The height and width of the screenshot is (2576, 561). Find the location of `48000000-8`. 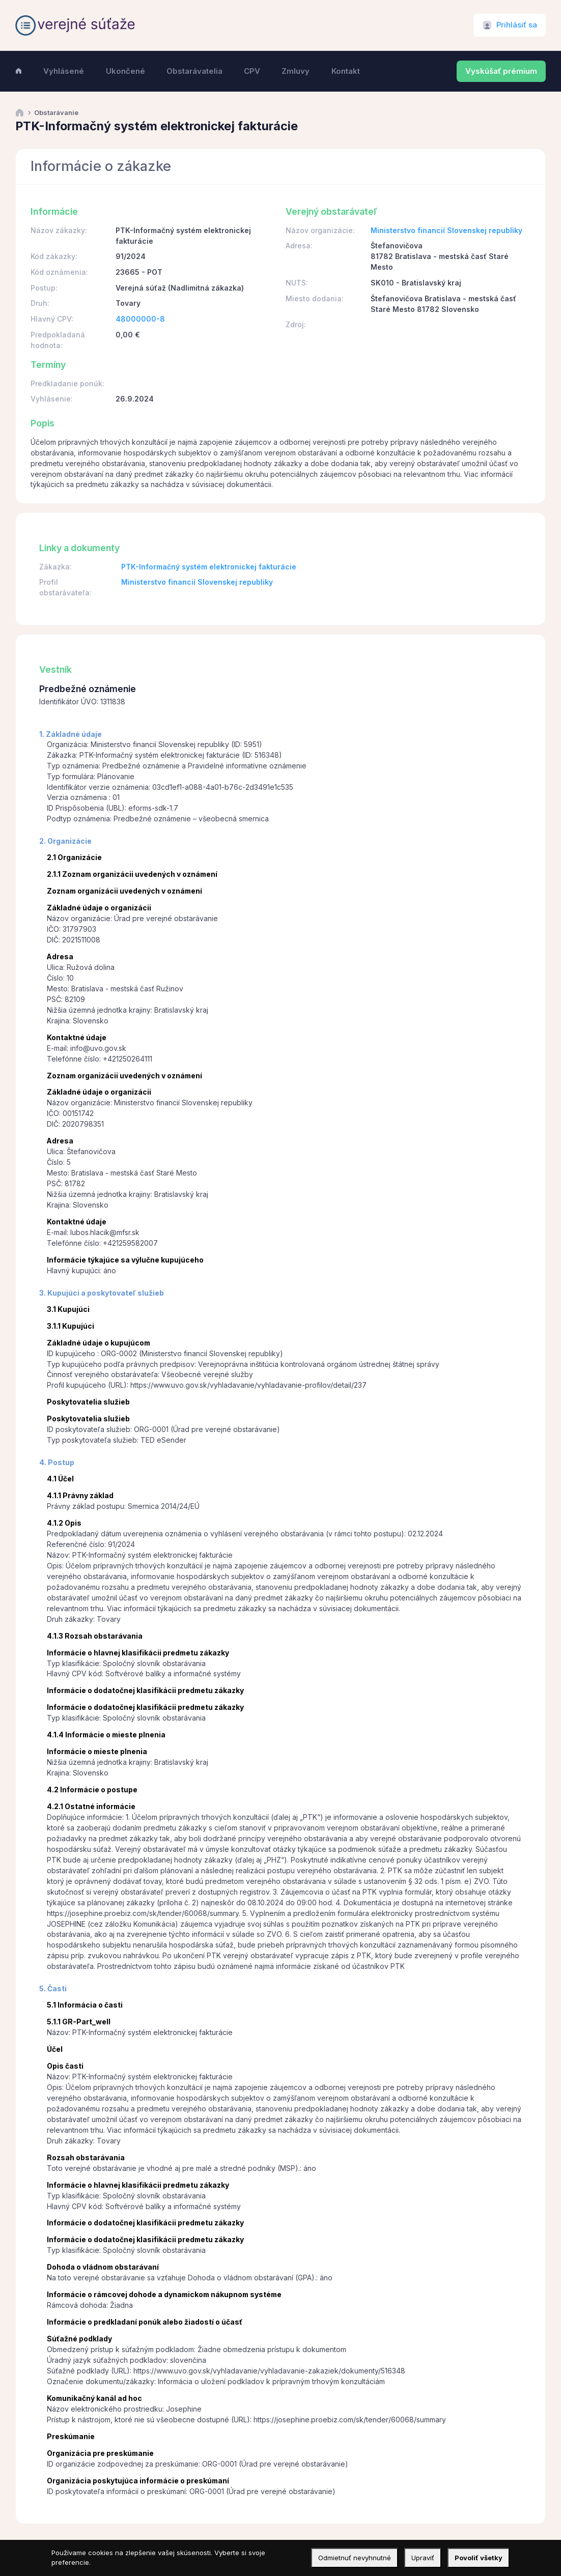

48000000-8 is located at coordinates (140, 318).